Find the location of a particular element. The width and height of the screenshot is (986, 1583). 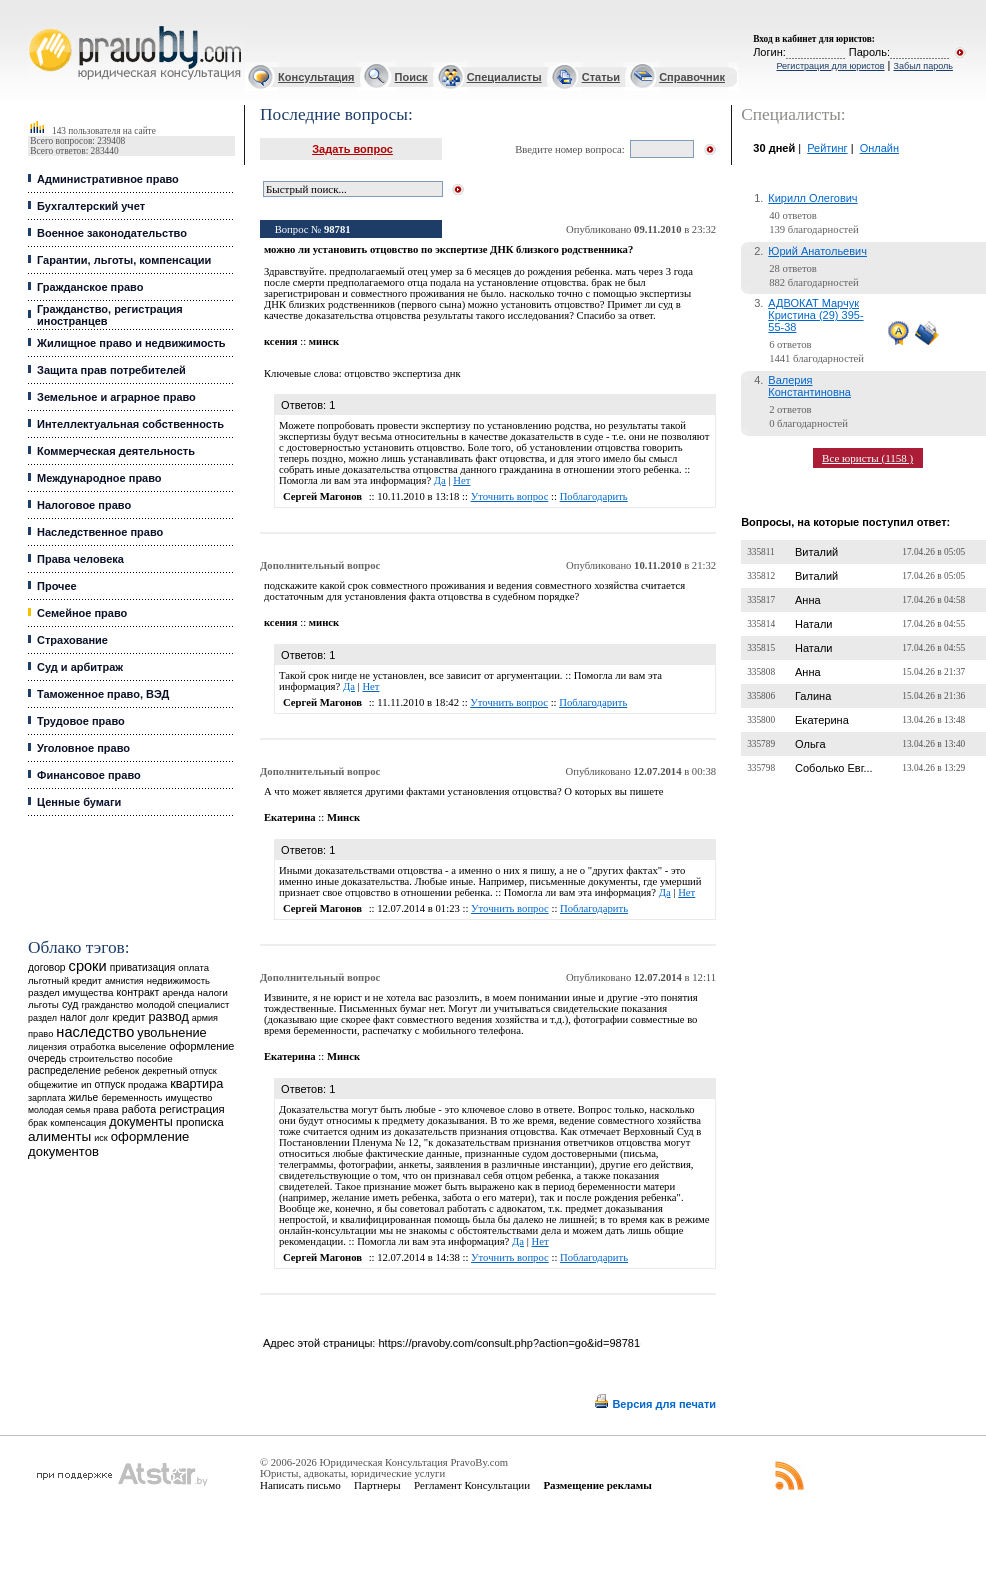

право is located at coordinates (40, 1034).